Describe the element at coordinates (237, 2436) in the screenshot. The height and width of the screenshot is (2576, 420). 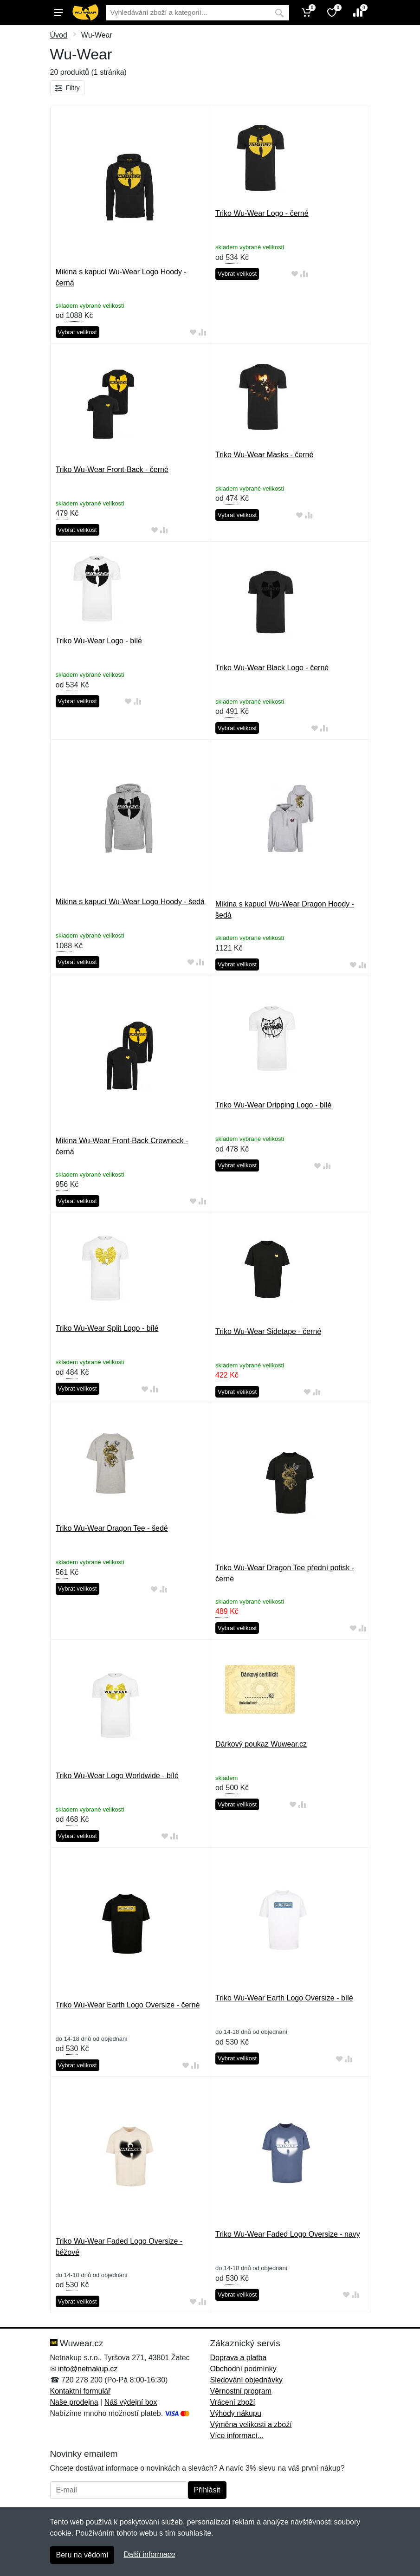
I see `Více informací...` at that location.